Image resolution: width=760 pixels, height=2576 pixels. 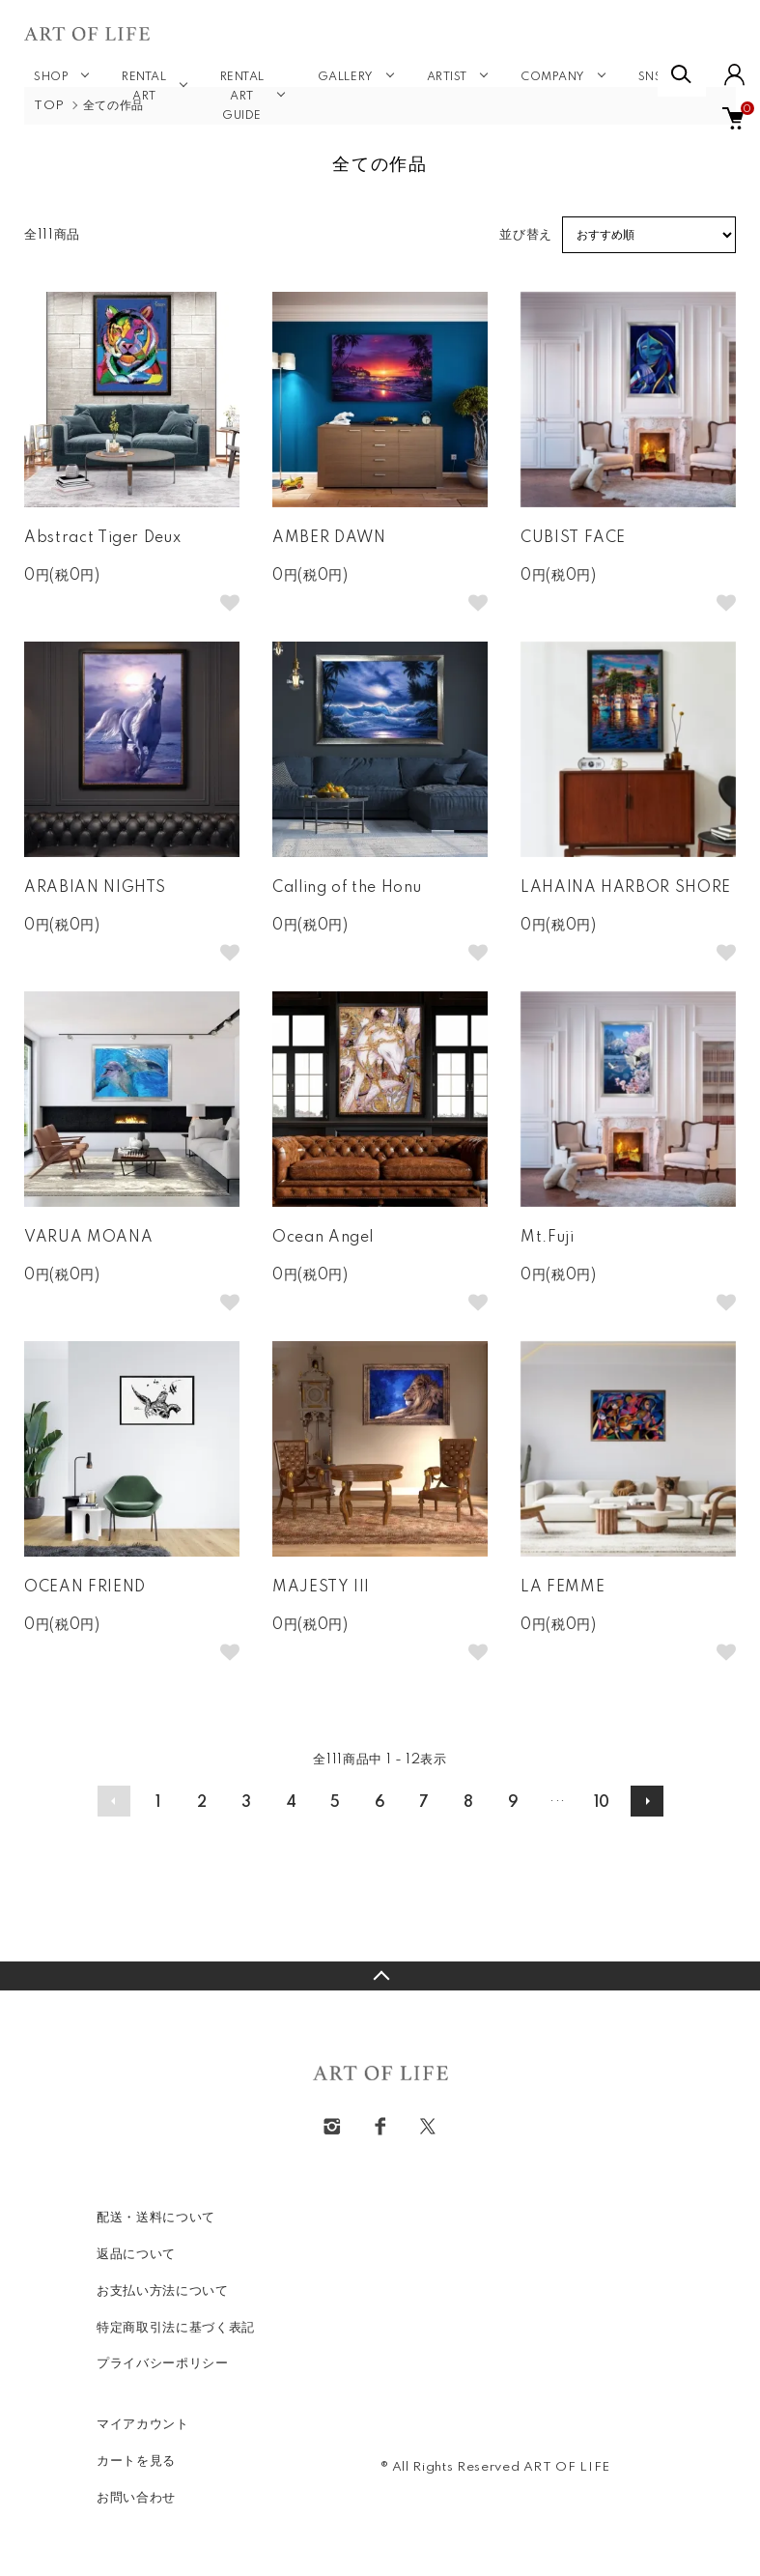 What do you see at coordinates (346, 77) in the screenshot?
I see `GALLERY` at bounding box center [346, 77].